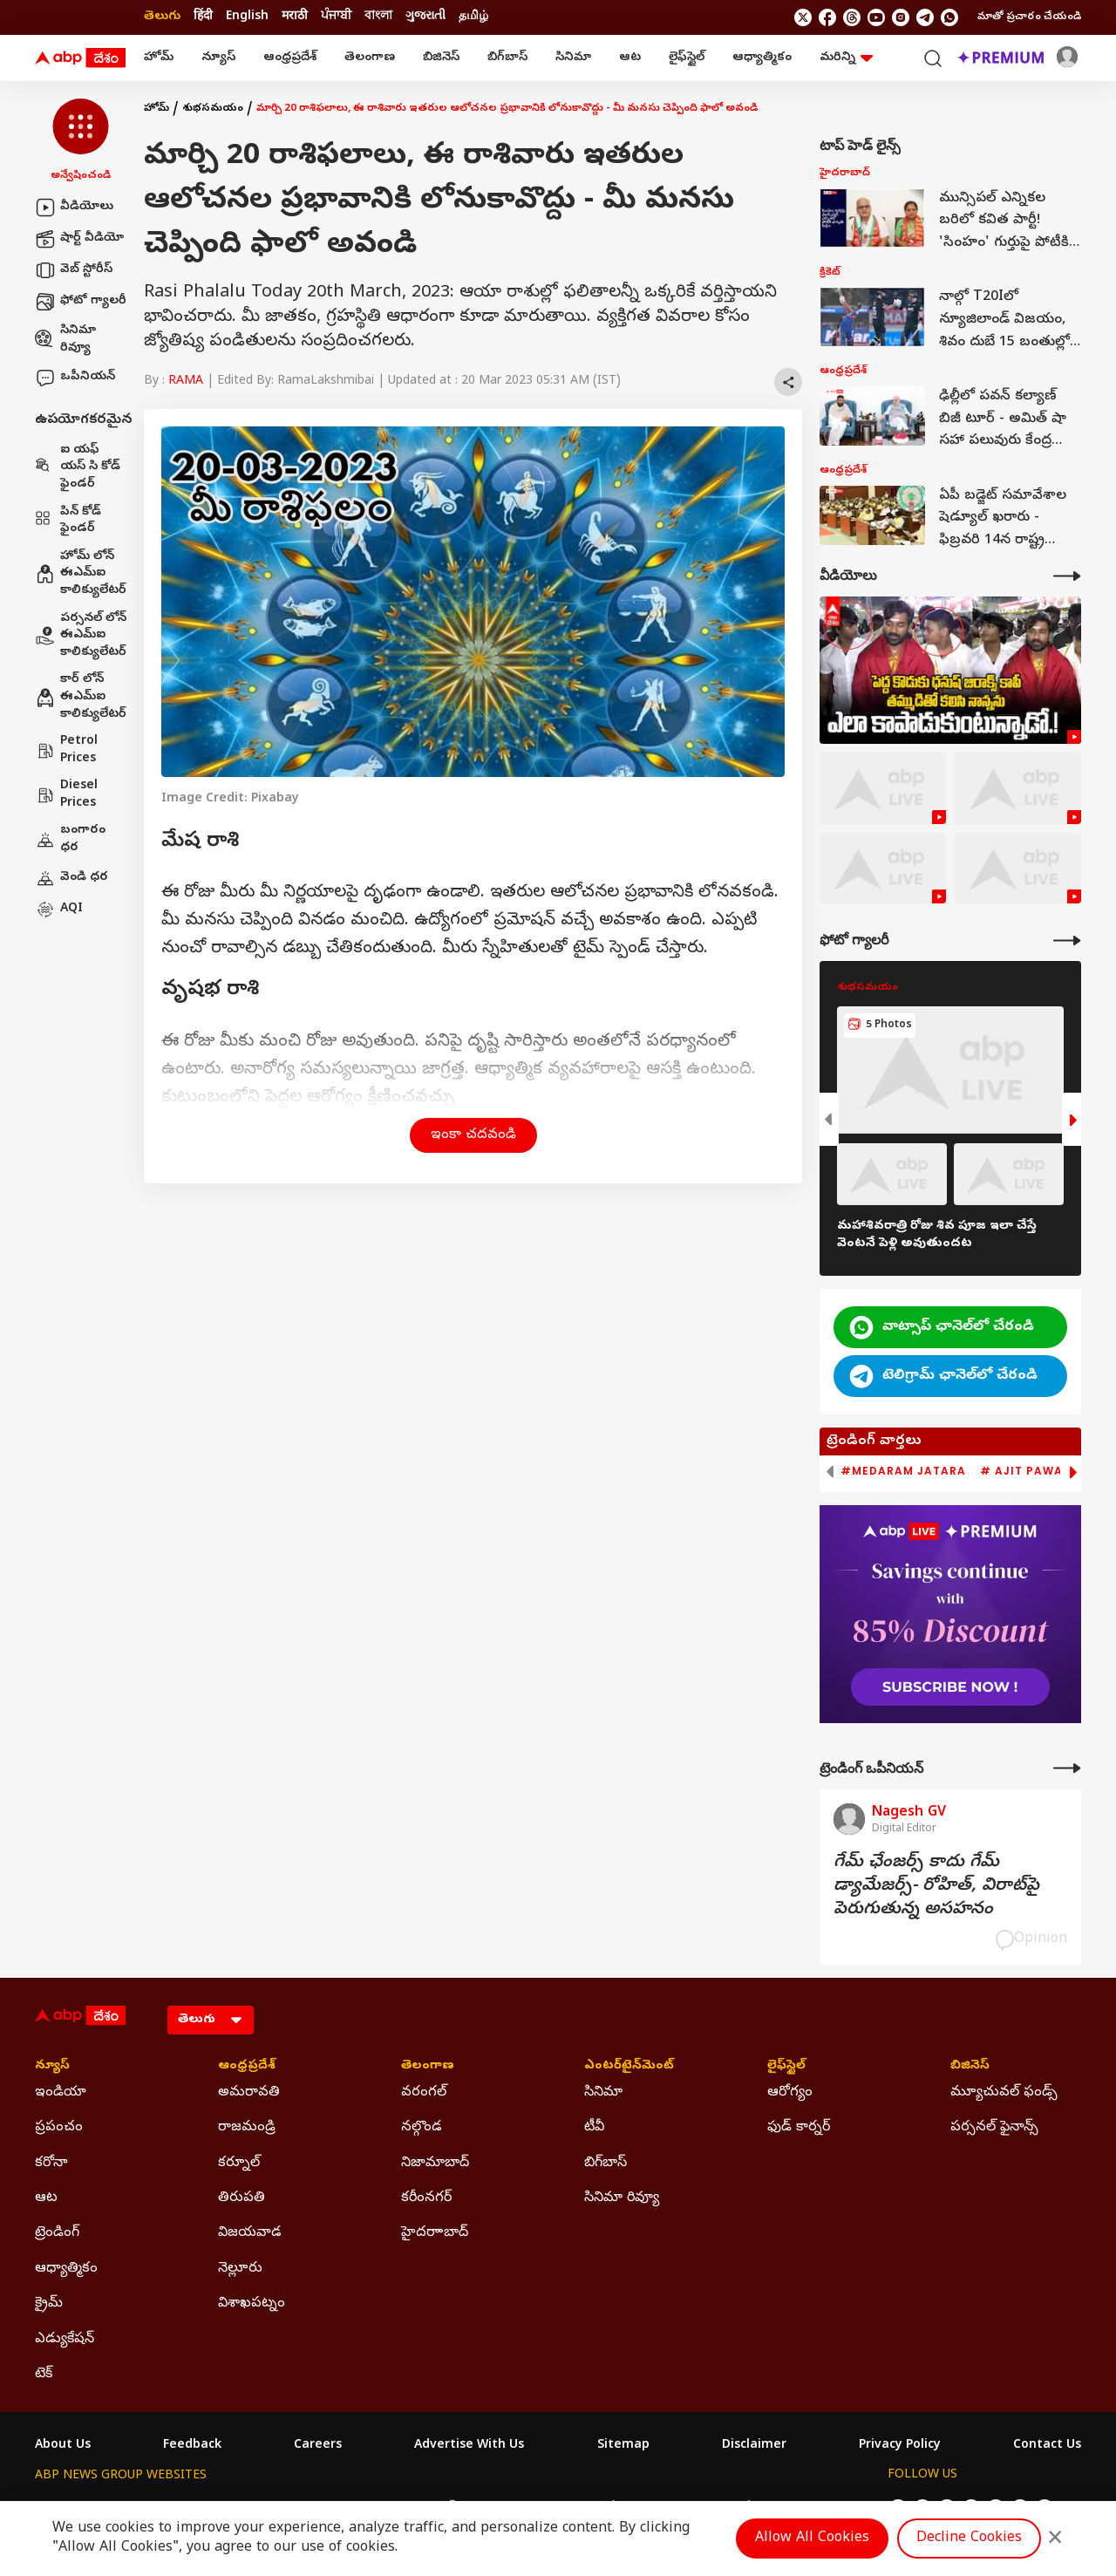 The width and height of the screenshot is (1116, 2576). Describe the element at coordinates (336, 17) in the screenshot. I see `ਪੰਜਾਬੀ [Switch to ਪੰਜਾਬੀ language]` at that location.